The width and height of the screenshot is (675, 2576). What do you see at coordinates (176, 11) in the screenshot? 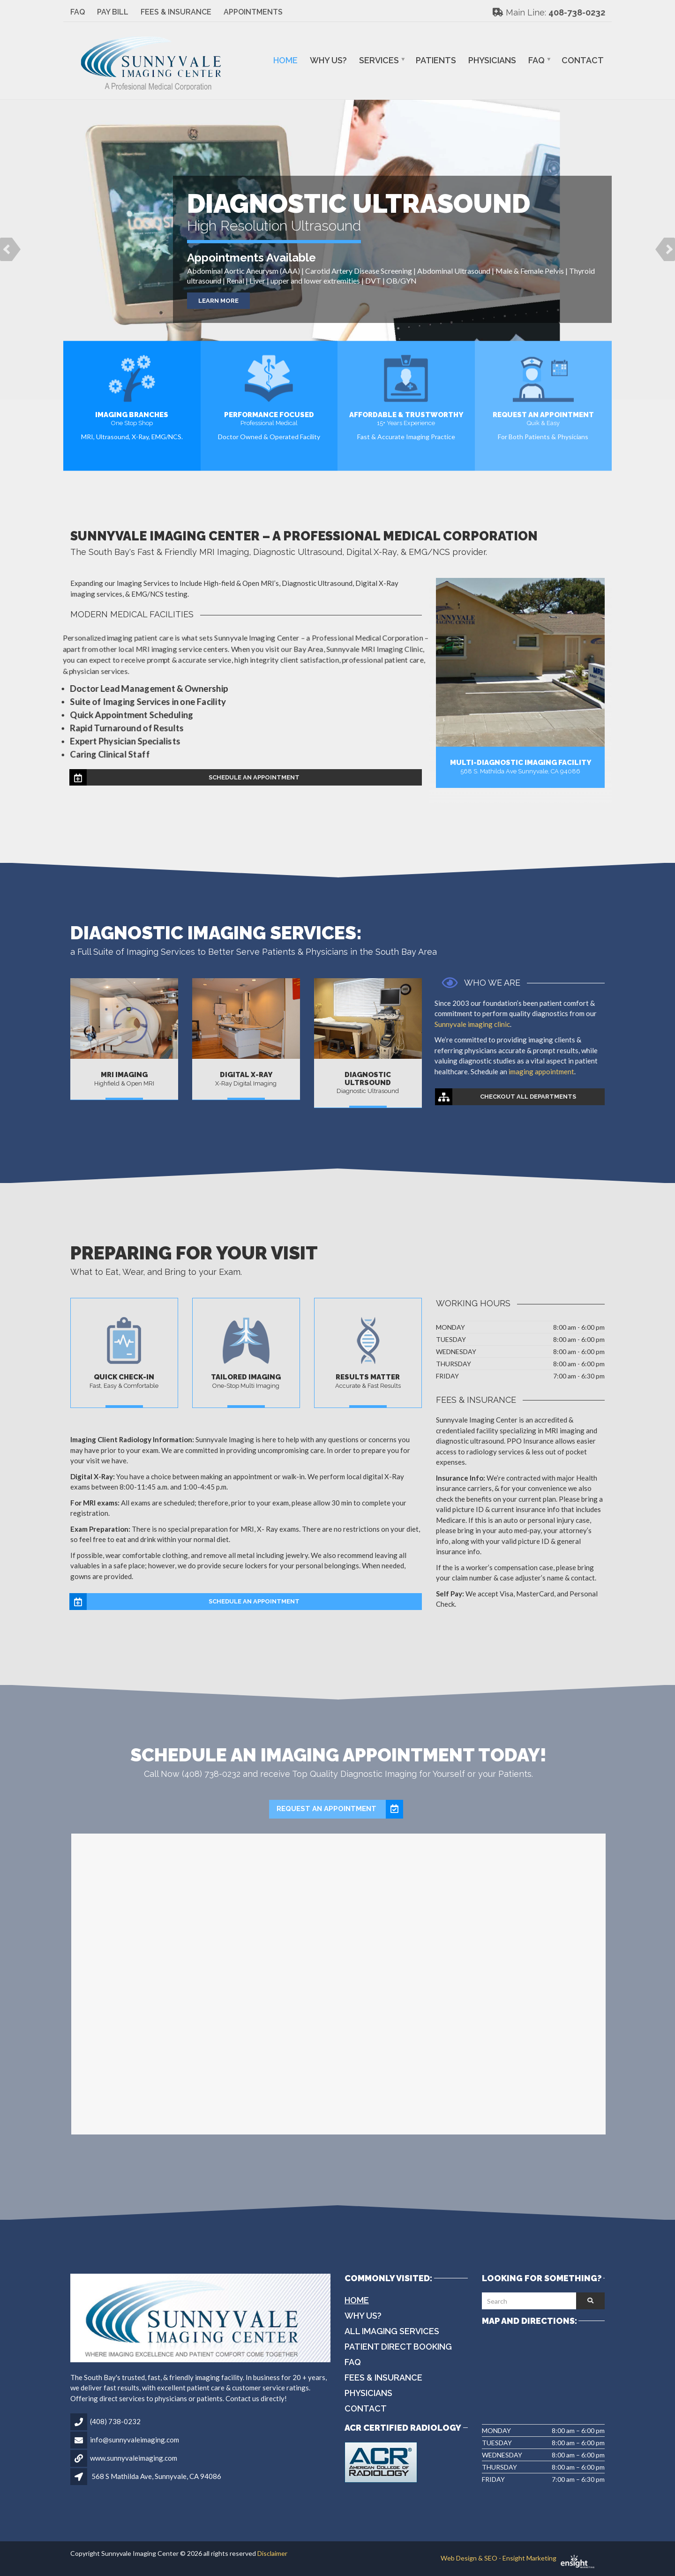
I see `Fees & Insurance` at bounding box center [176, 11].